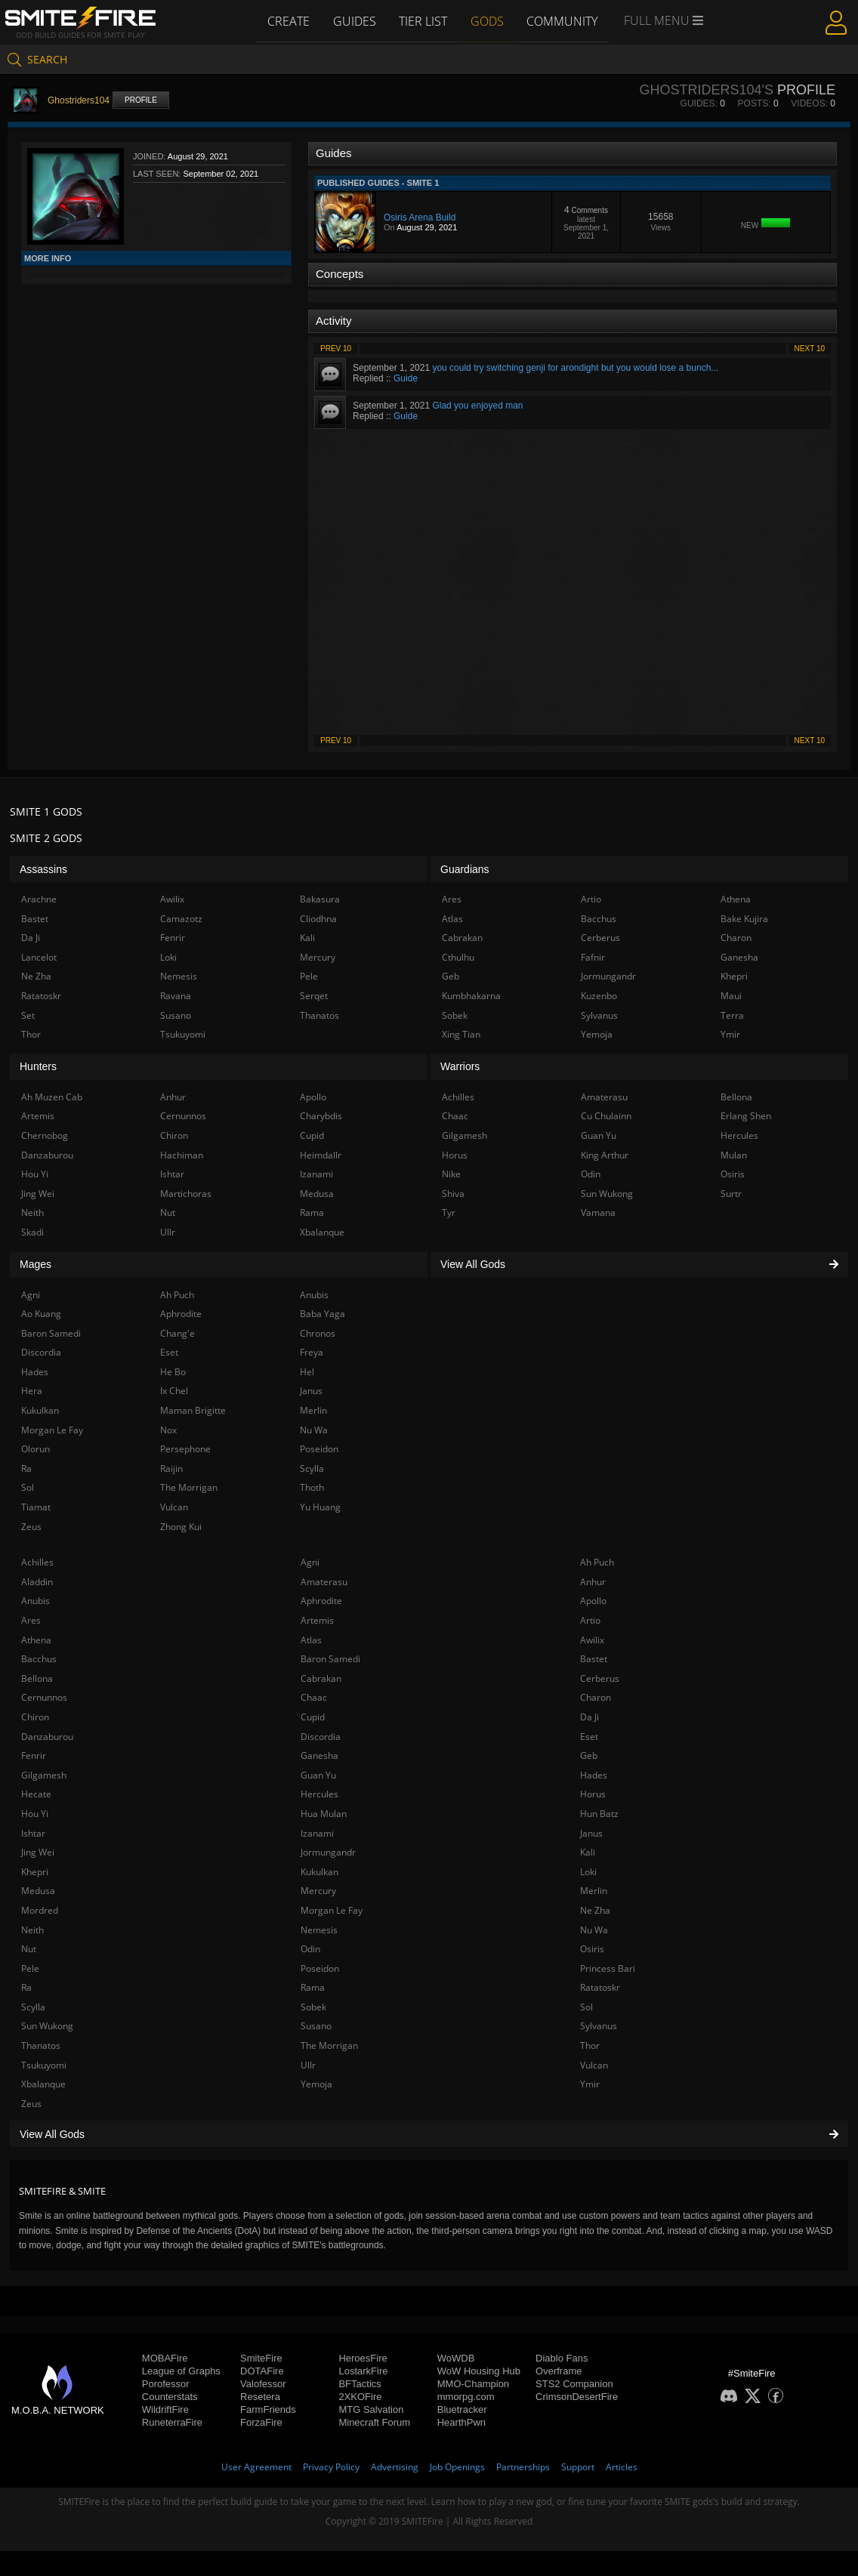 The image size is (858, 2576). Describe the element at coordinates (314, 995) in the screenshot. I see `Serqet` at that location.